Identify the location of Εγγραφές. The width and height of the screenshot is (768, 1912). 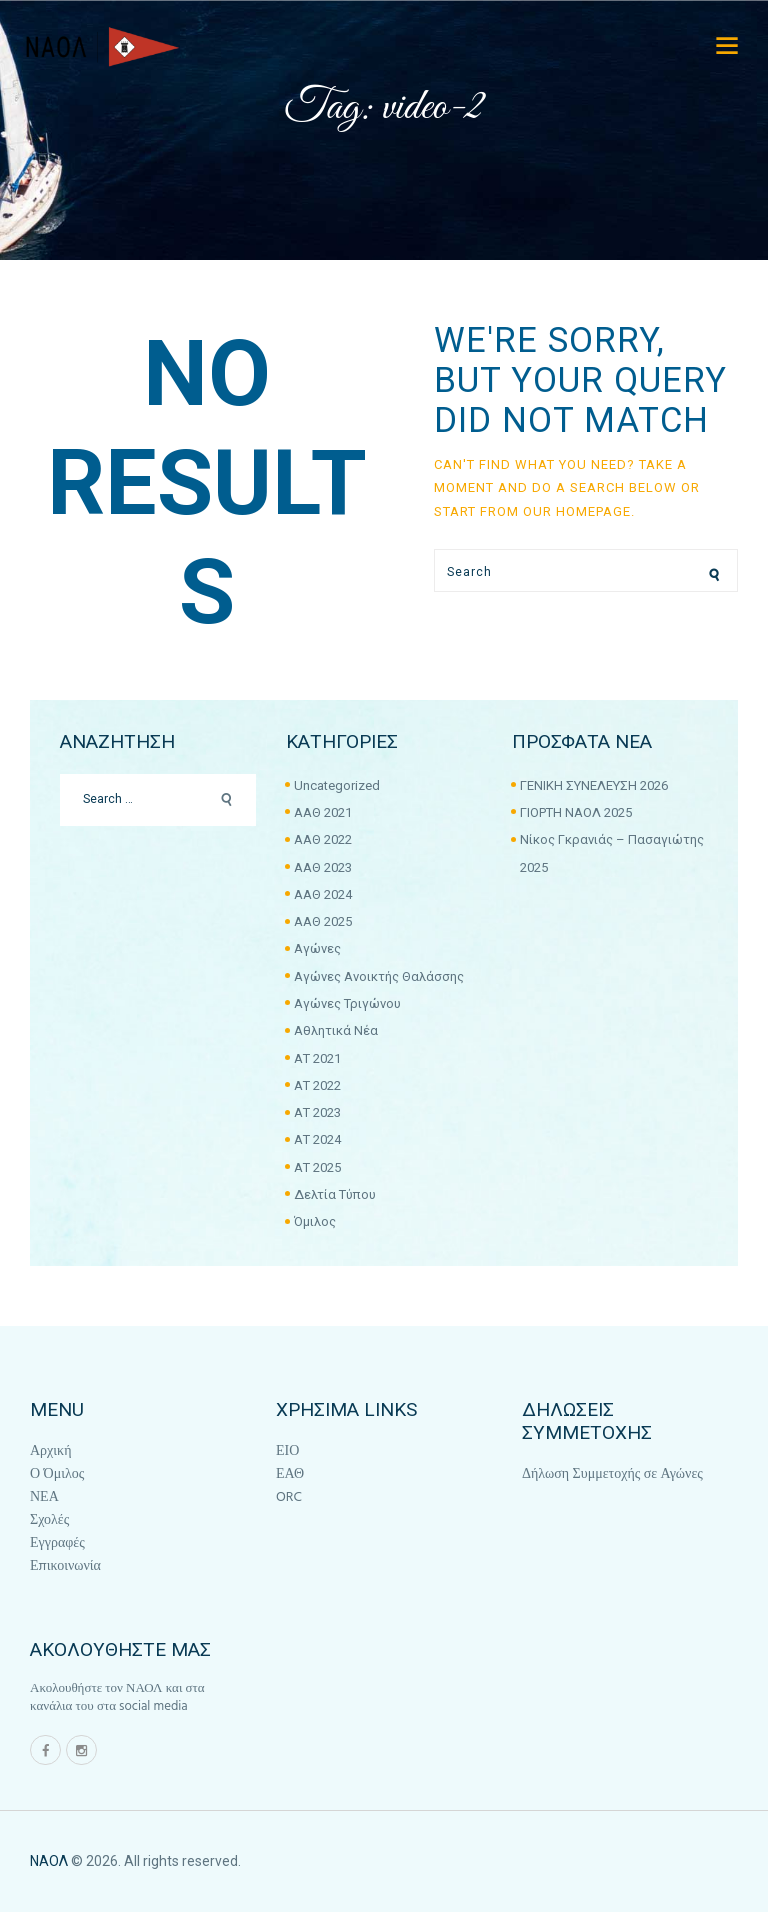
(57, 1543).